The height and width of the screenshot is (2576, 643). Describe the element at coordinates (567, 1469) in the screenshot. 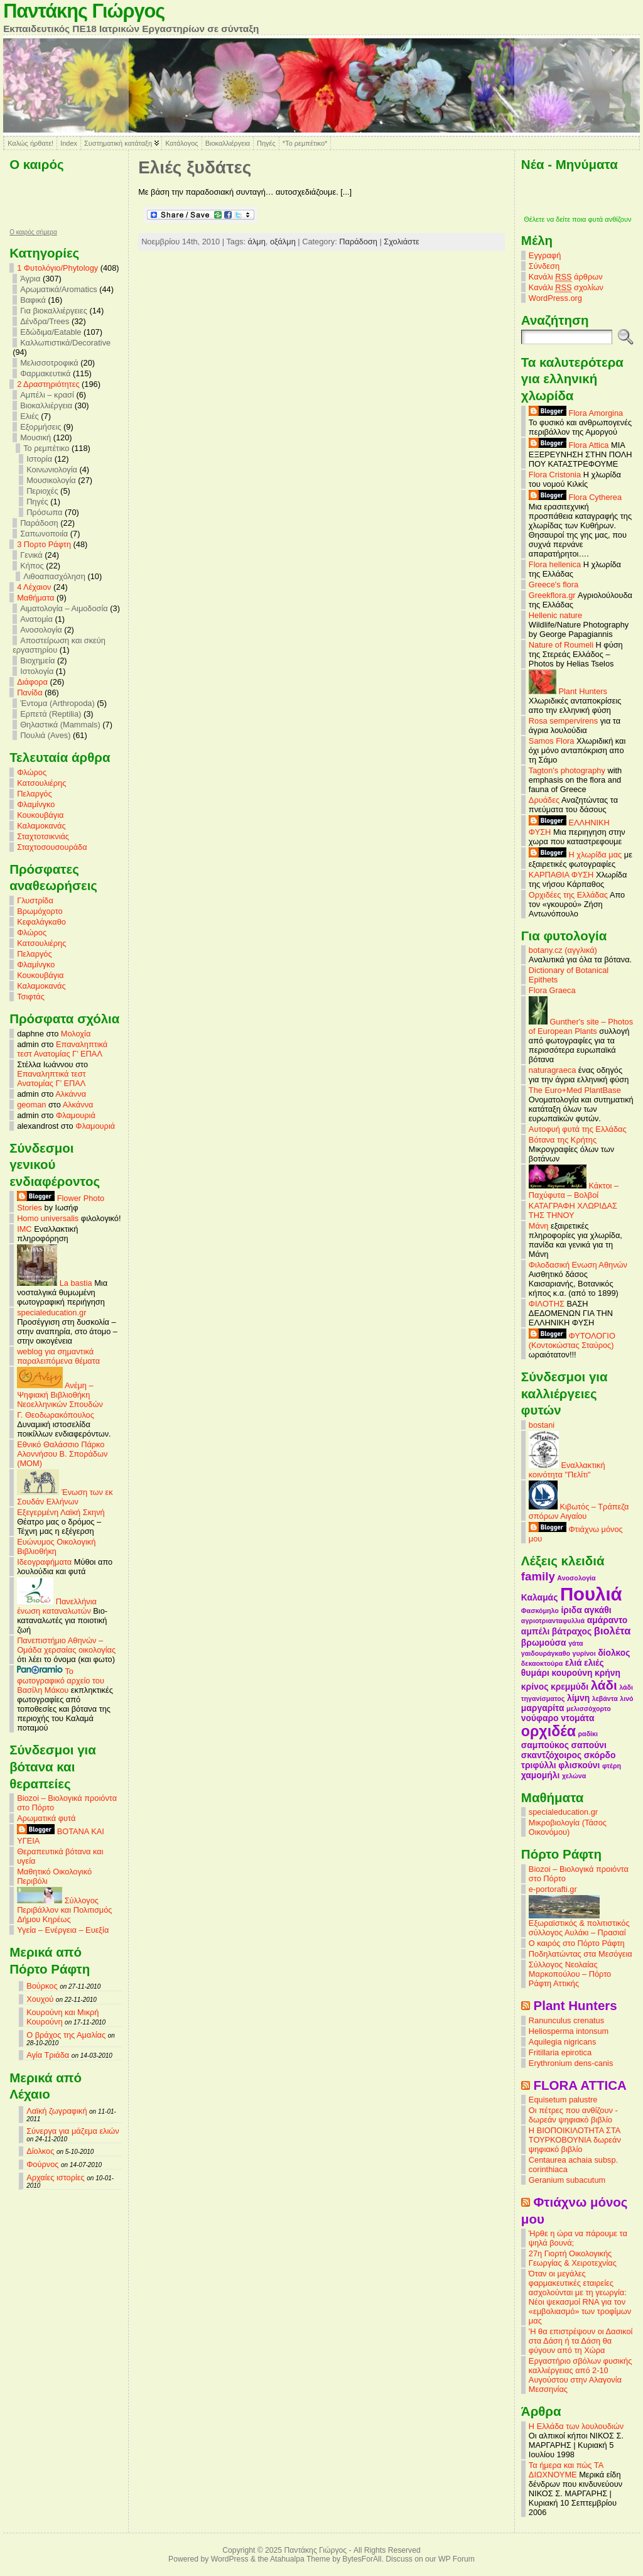

I see `Εναλλακτική κοινότητα "Πελίτι"` at that location.